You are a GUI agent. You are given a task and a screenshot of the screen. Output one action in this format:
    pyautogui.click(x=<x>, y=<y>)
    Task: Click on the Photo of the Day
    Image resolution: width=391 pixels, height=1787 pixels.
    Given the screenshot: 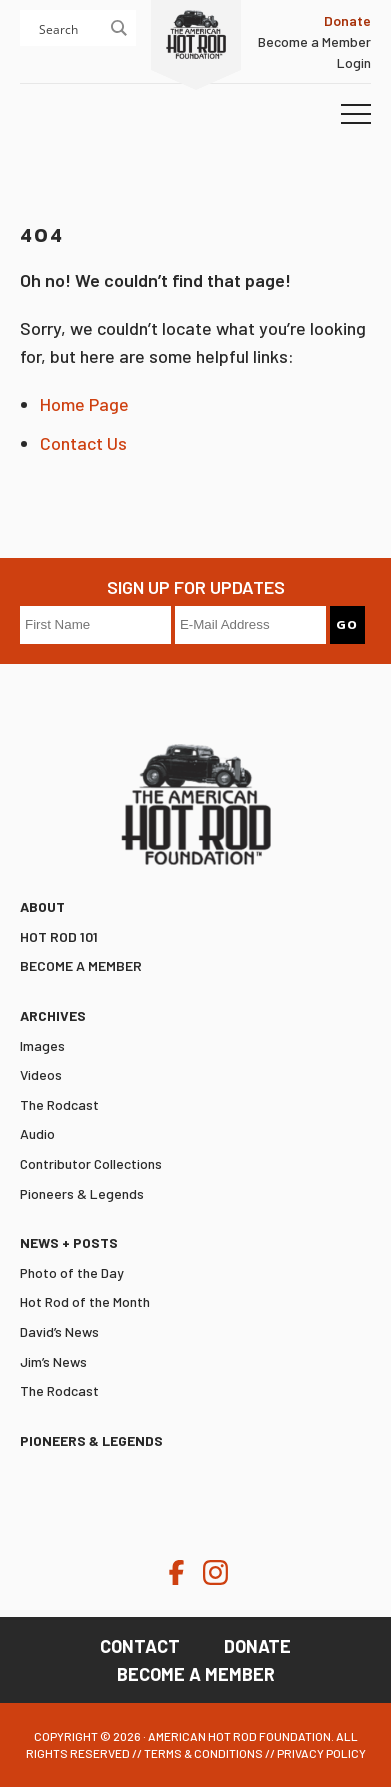 What is the action you would take?
    pyautogui.click(x=72, y=1272)
    